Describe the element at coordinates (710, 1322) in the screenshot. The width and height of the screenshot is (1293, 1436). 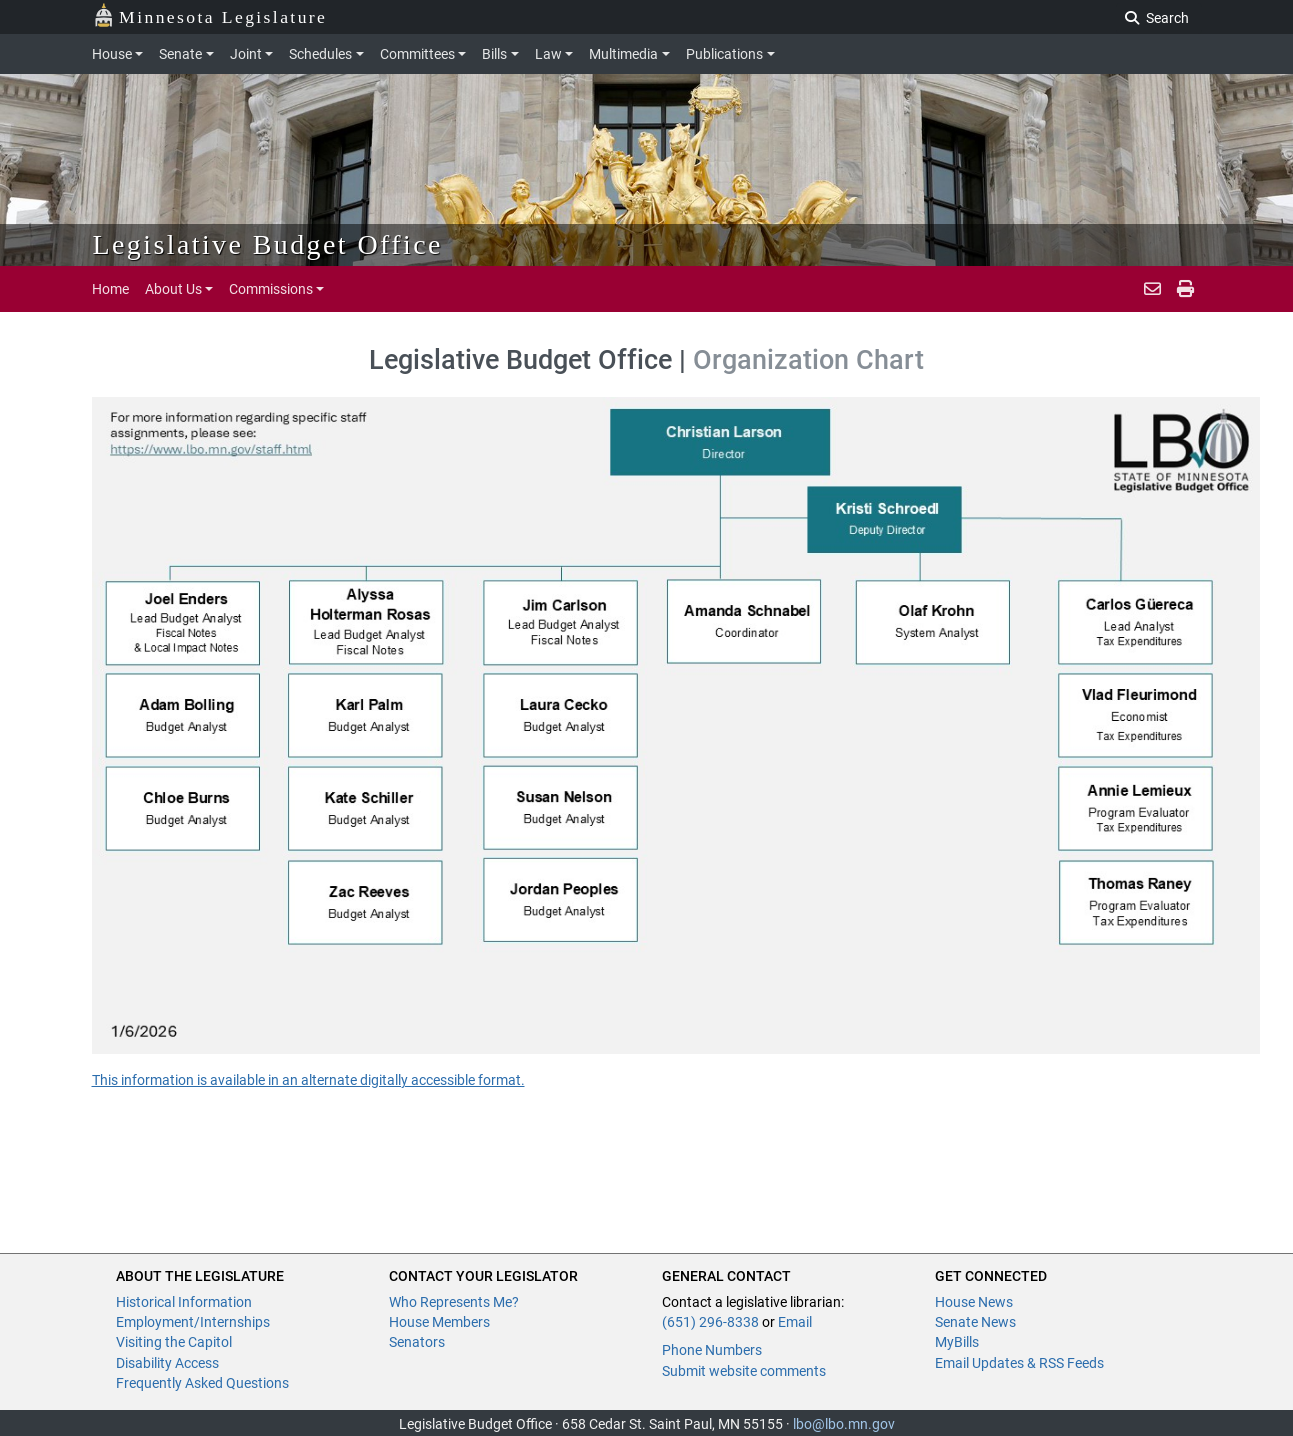
I see `(651) 296-8338` at that location.